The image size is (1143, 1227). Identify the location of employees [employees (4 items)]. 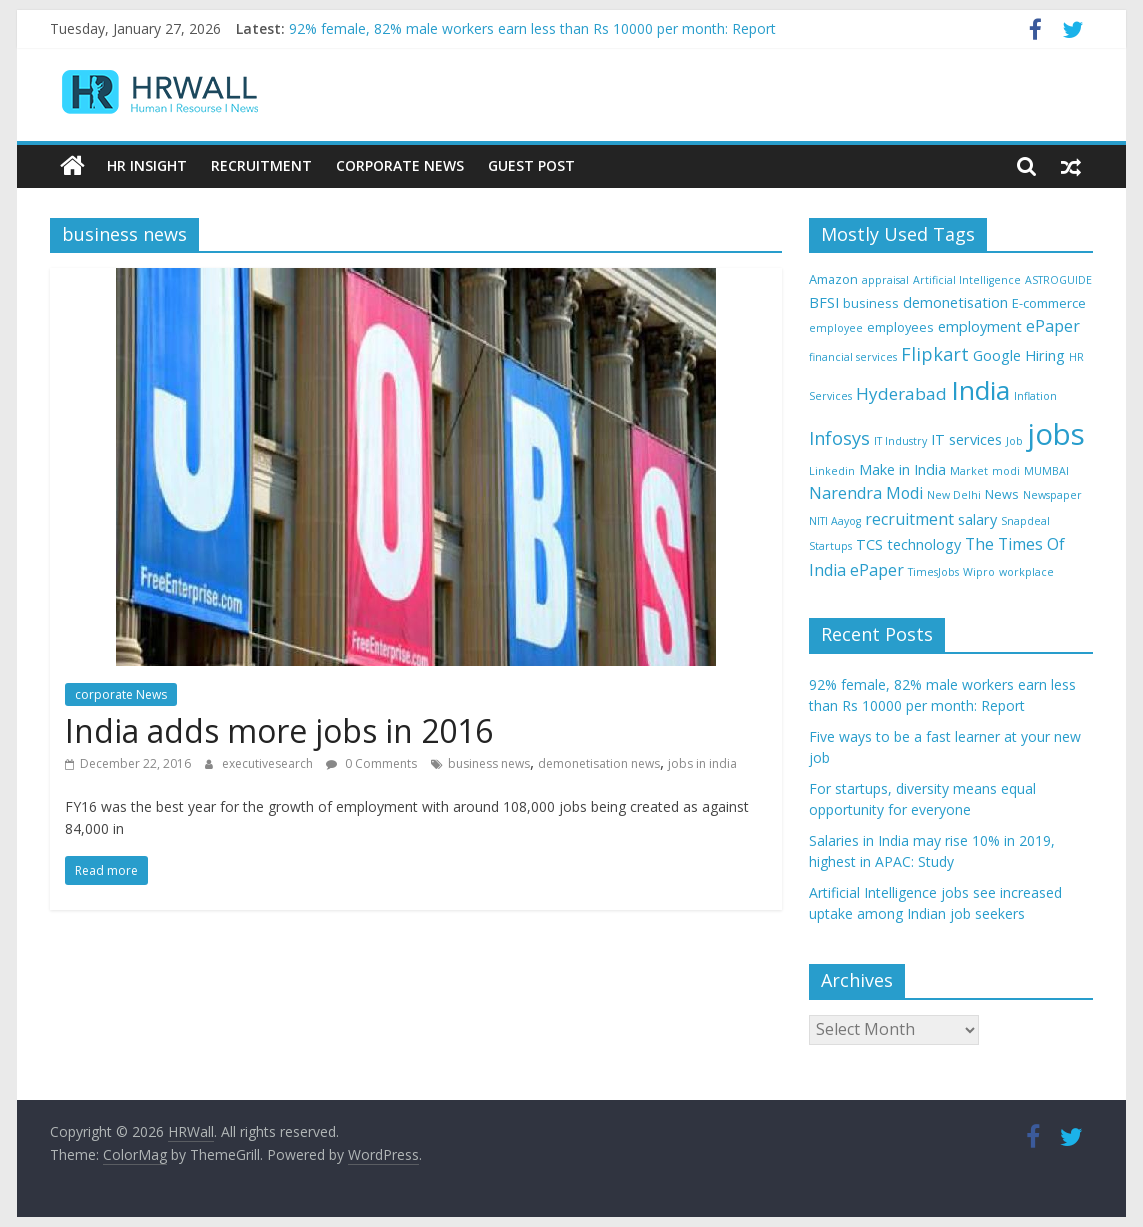
(900, 327).